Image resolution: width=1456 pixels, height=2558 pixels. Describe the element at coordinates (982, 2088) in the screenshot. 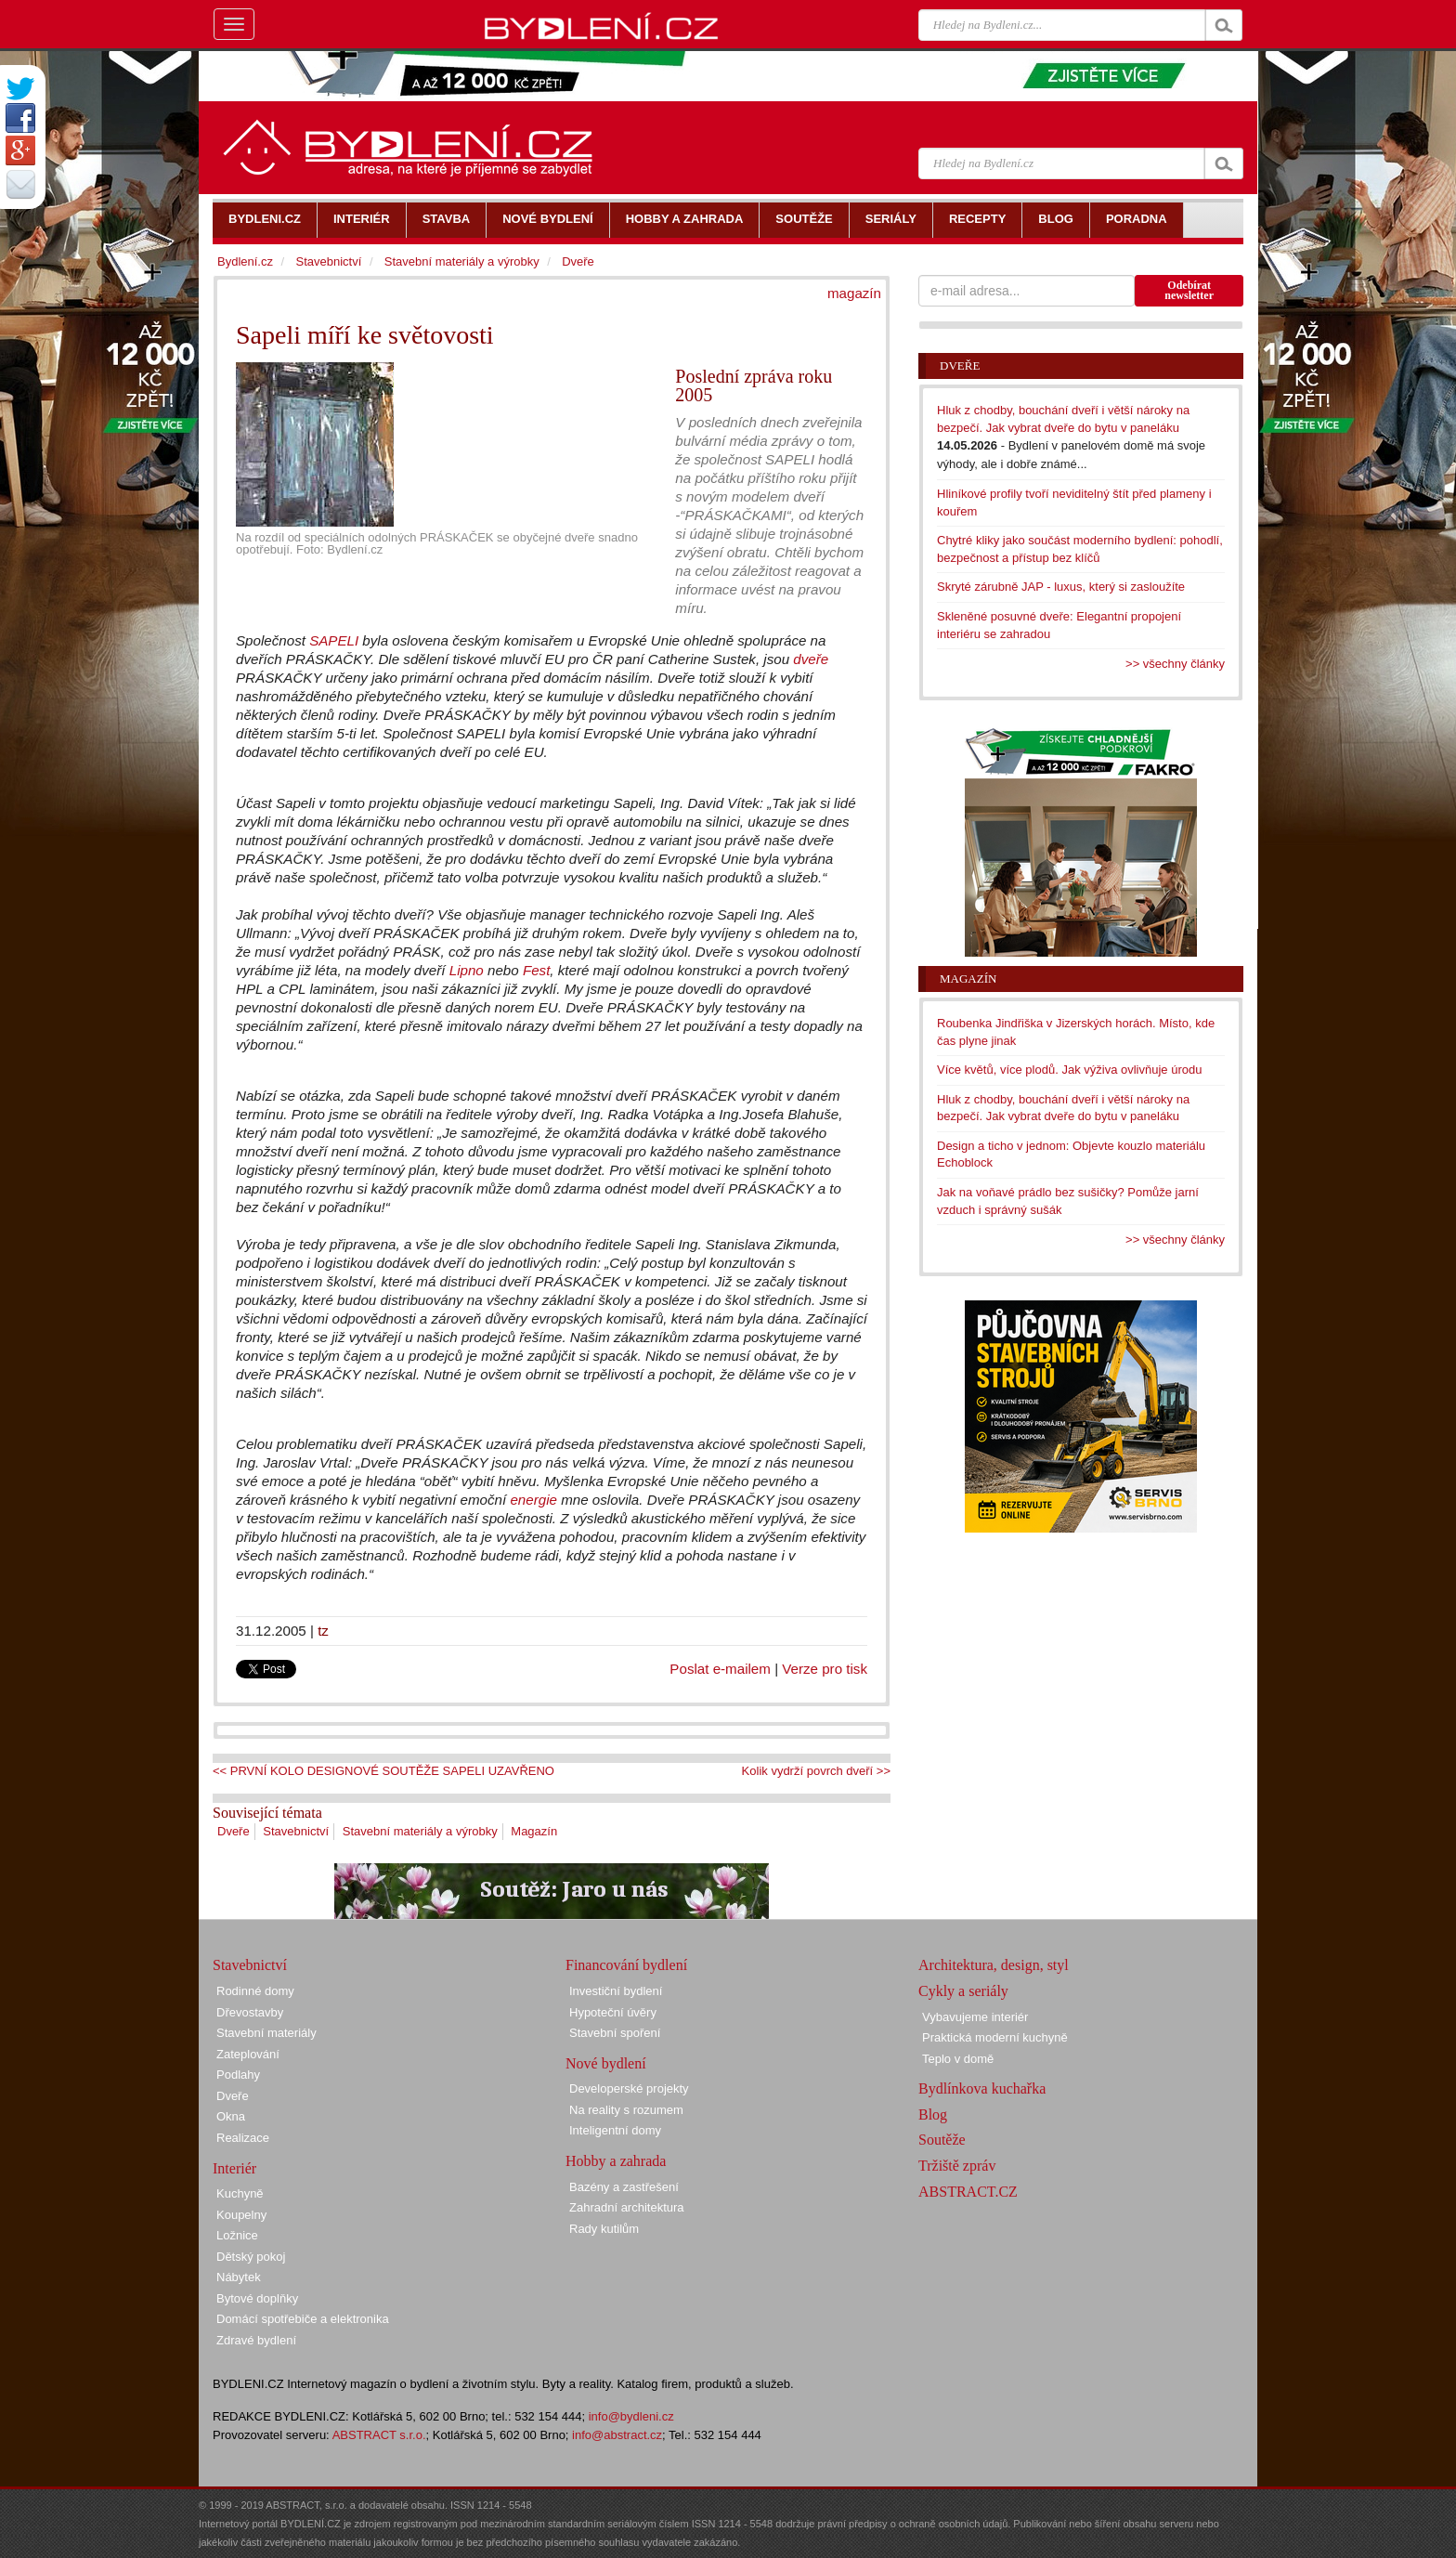

I see `Bydlínkova kuchařka` at that location.